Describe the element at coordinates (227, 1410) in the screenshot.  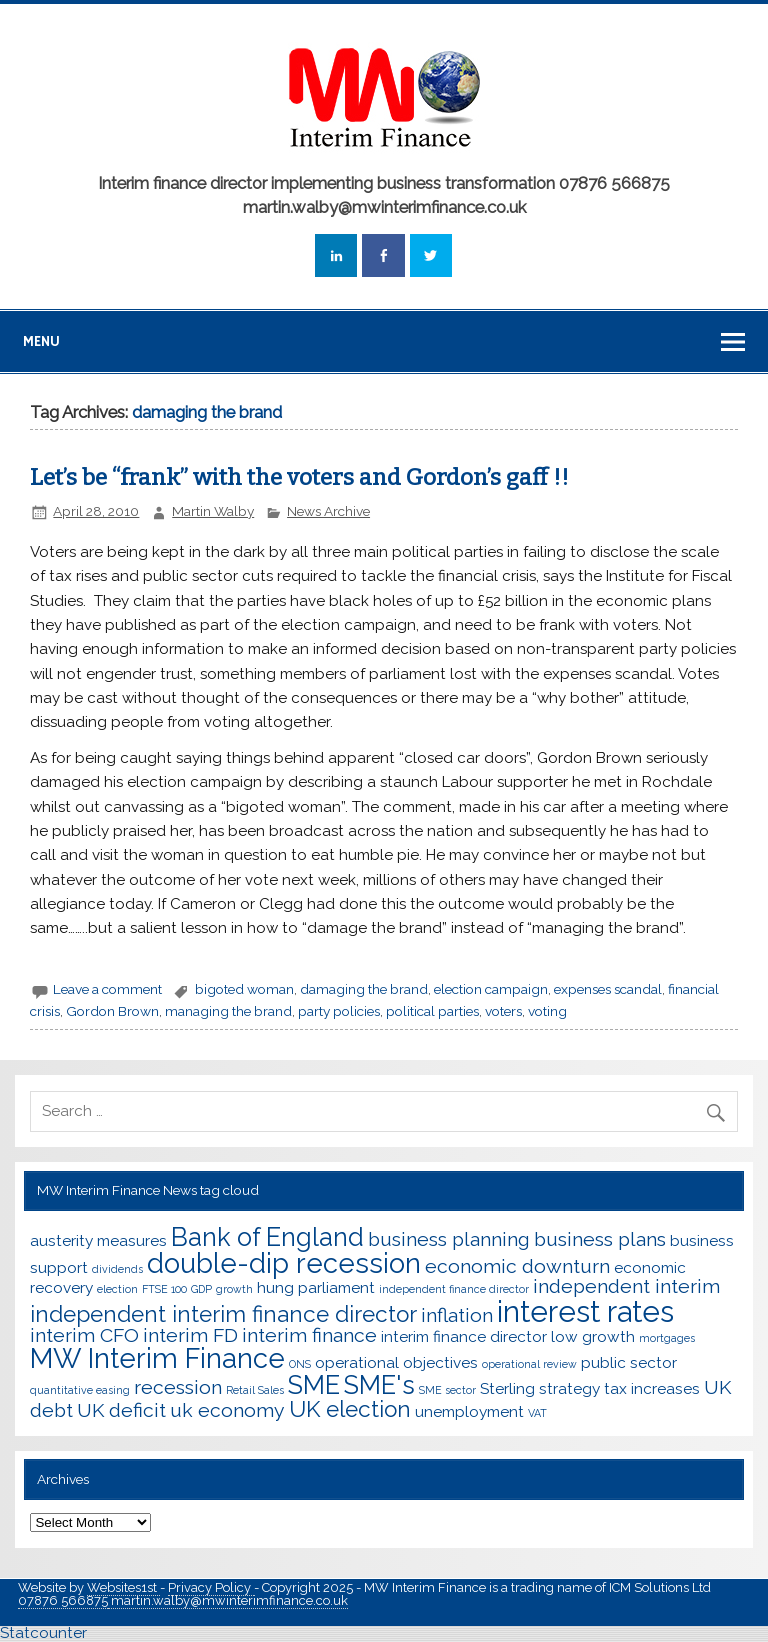
I see `uk economy [uk economy (4 items)]` at that location.